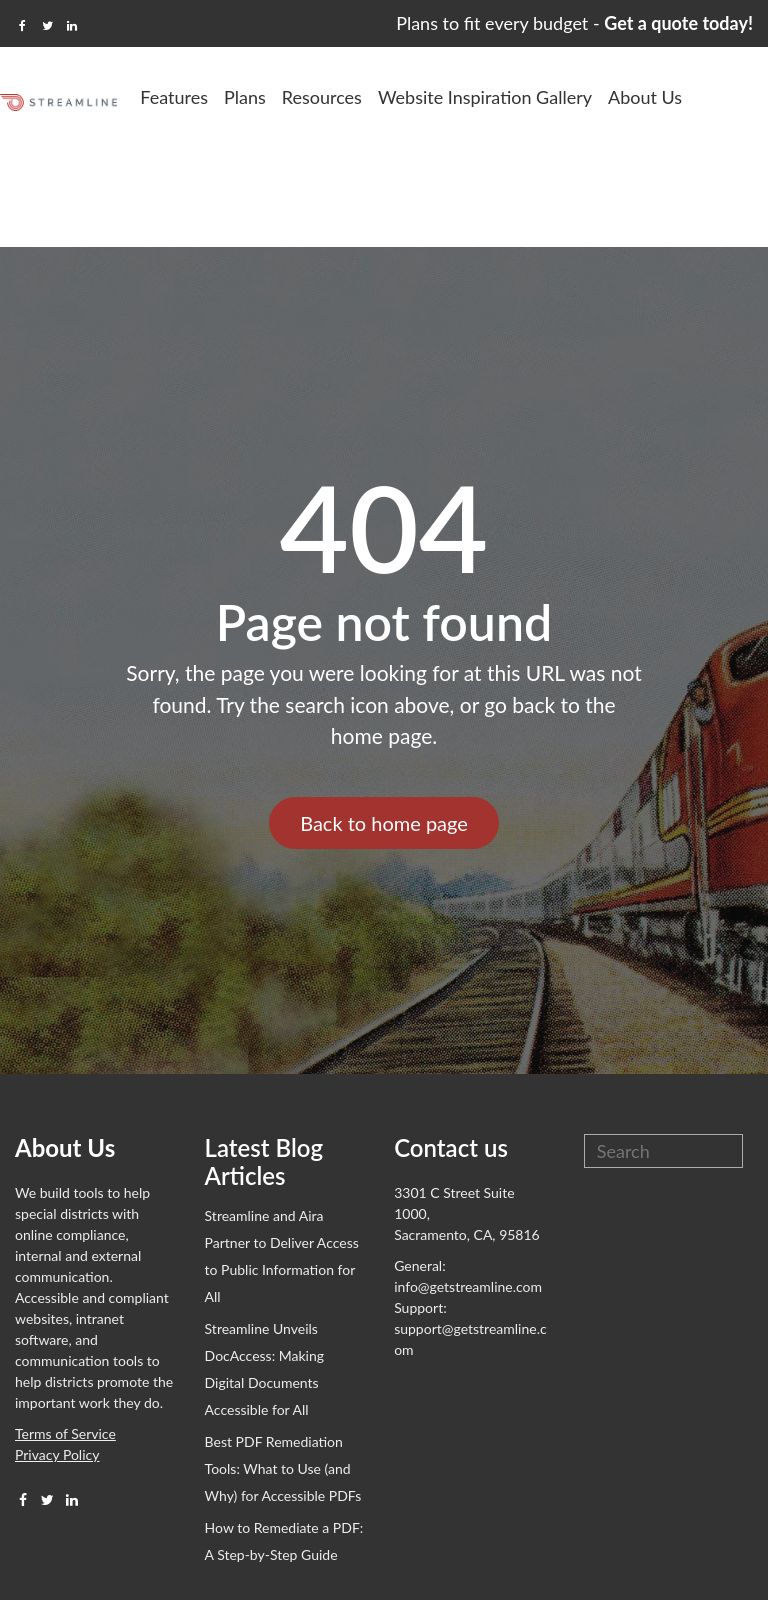 This screenshot has height=1600, width=768. What do you see at coordinates (384, 723) in the screenshot?
I see `Back to home page` at bounding box center [384, 723].